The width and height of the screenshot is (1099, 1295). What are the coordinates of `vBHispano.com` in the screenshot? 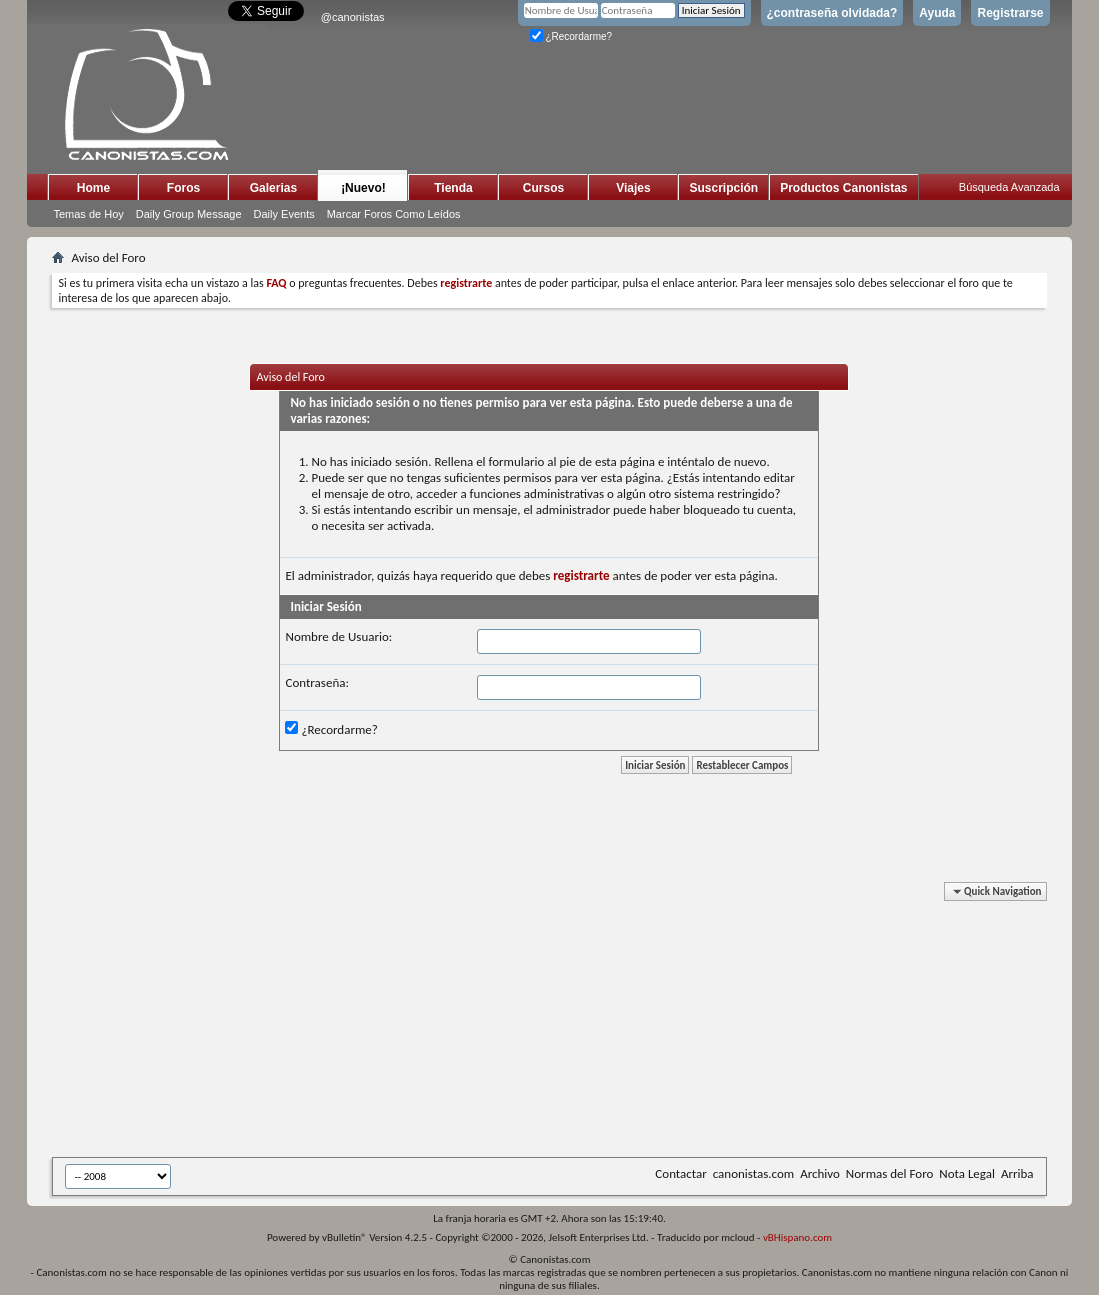 It's located at (797, 1237).